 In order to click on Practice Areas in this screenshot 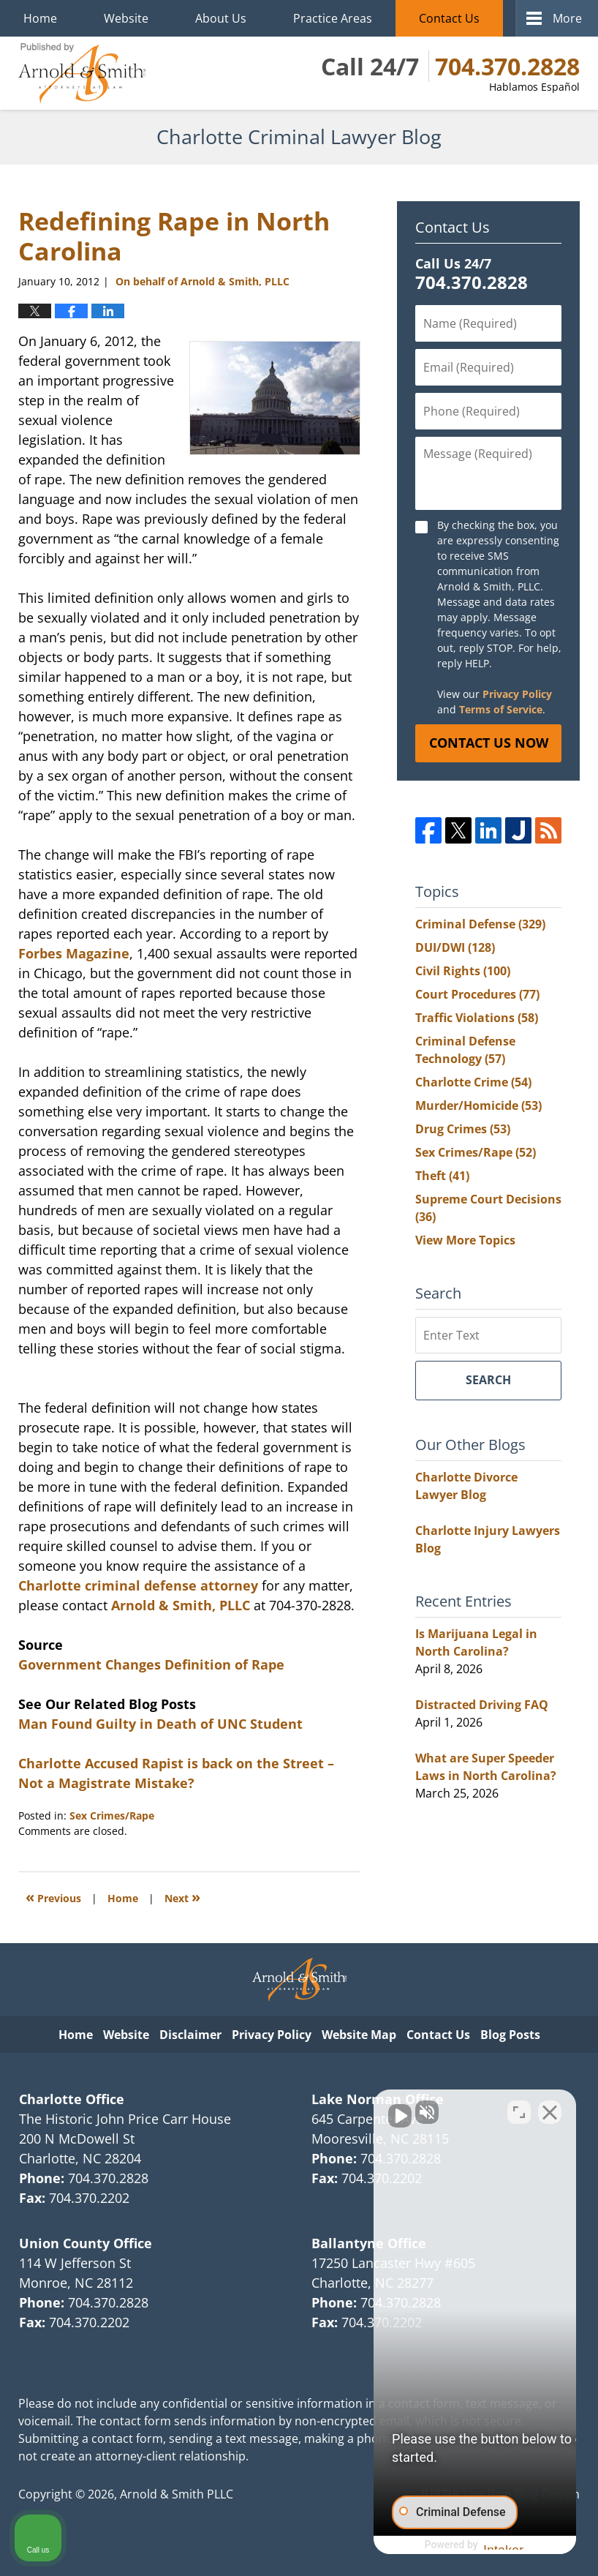, I will do `click(332, 18)`.